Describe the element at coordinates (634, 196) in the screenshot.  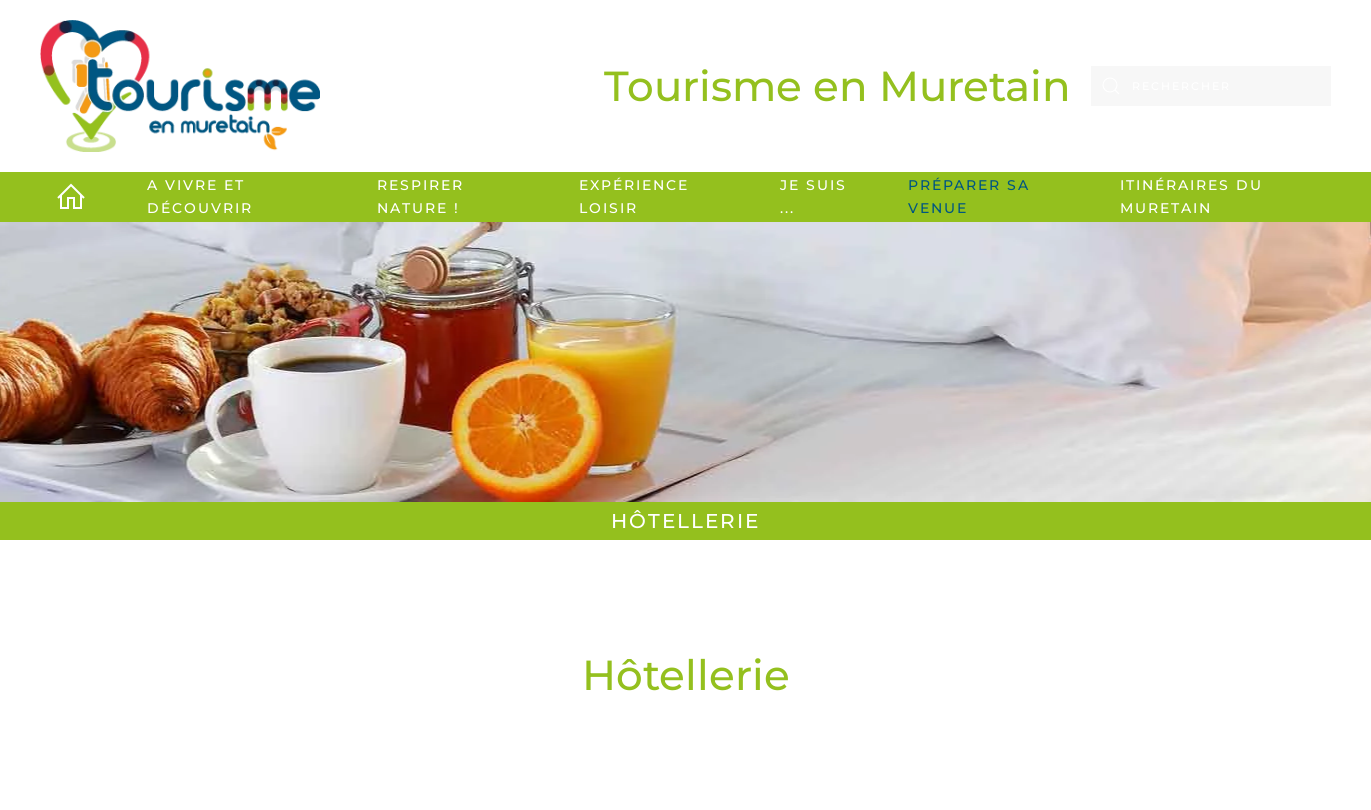
I see `Expérience loisir [button]` at that location.